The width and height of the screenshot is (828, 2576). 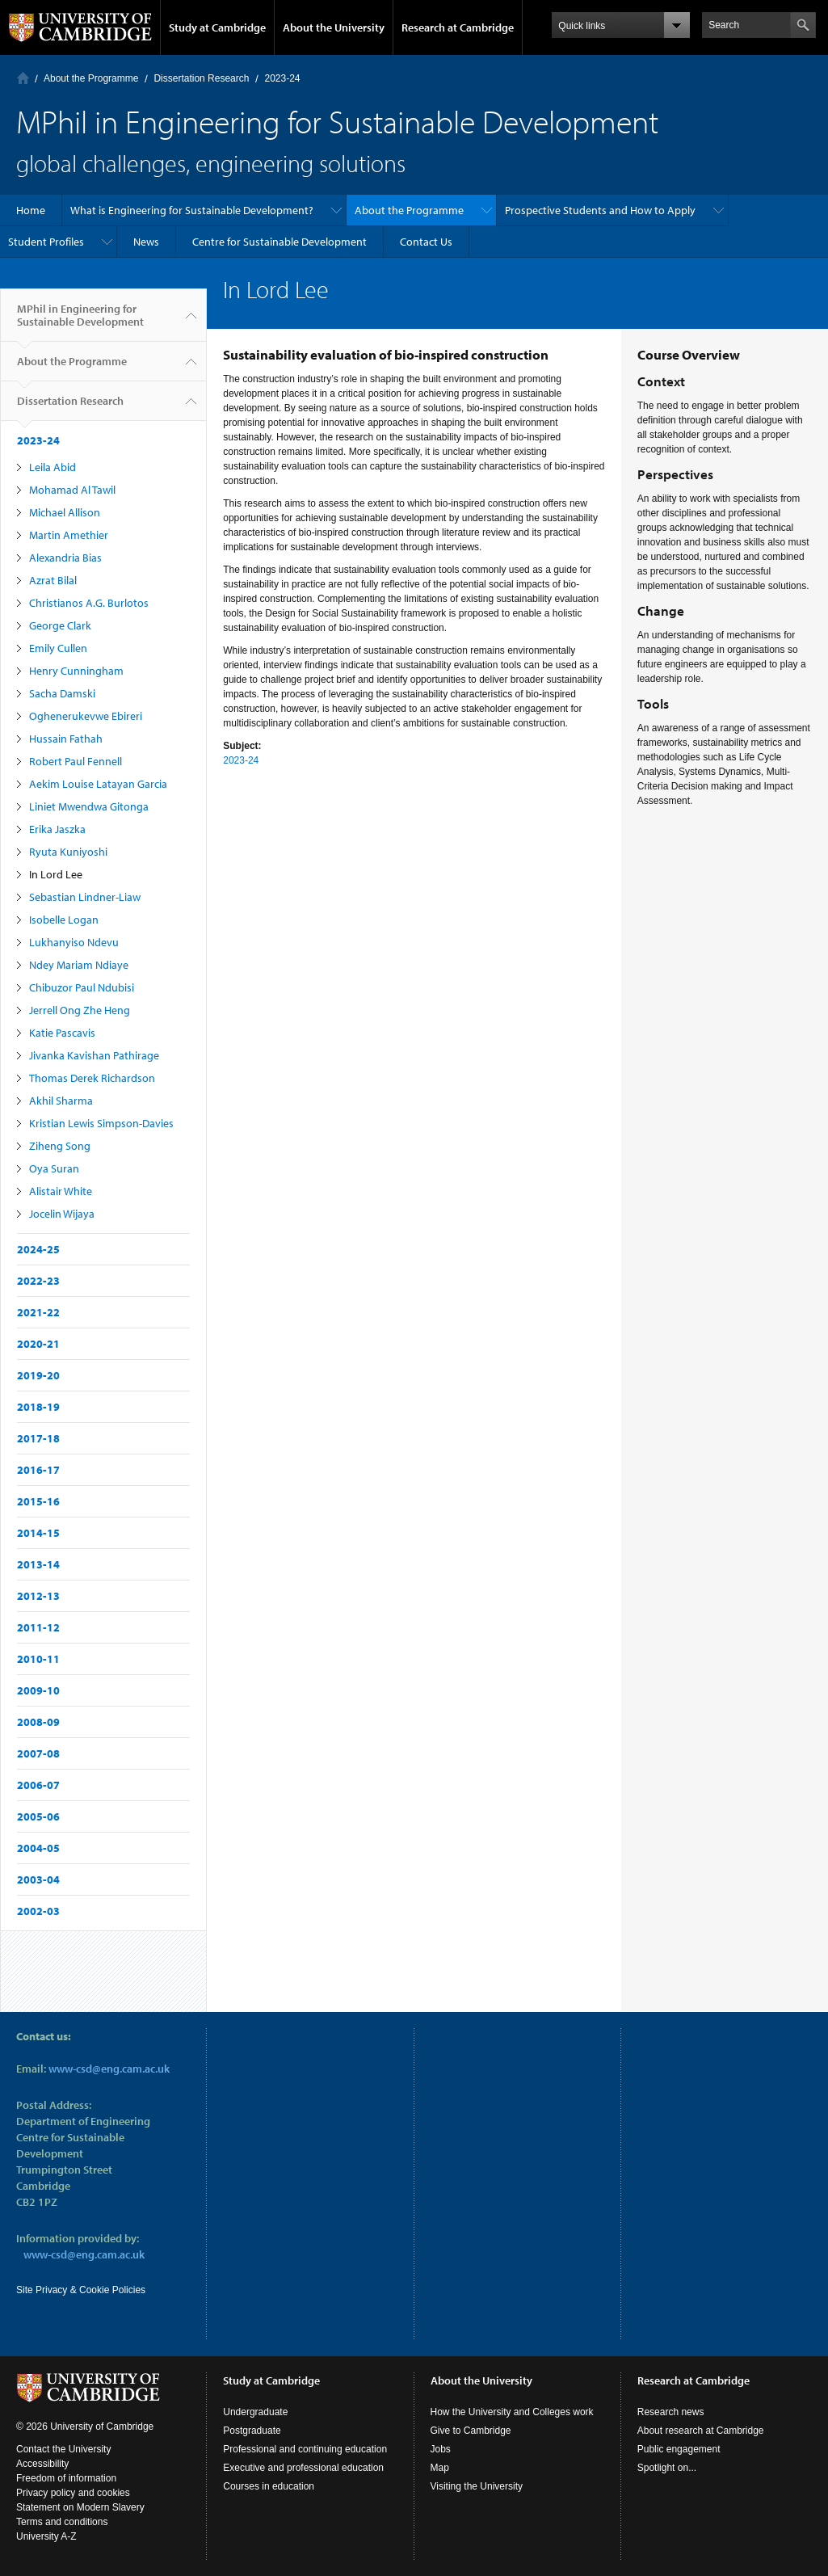 What do you see at coordinates (61, 2522) in the screenshot?
I see `Terms and conditions` at bounding box center [61, 2522].